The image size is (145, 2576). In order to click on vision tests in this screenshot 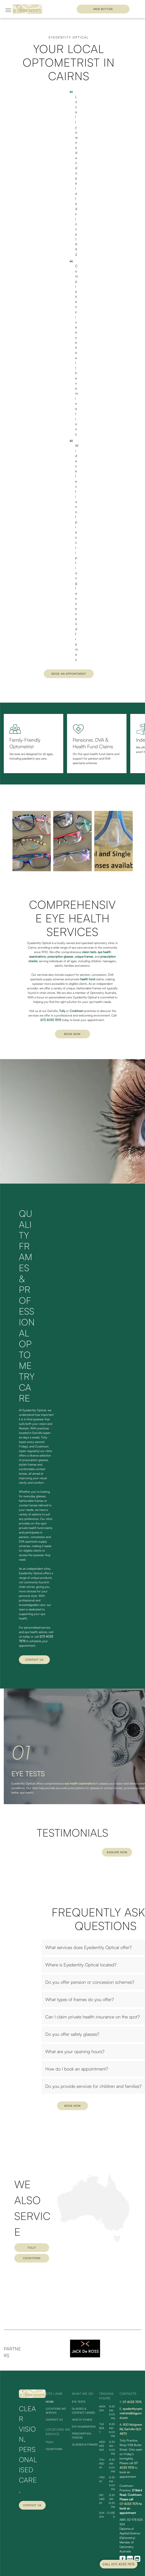, I will do `click(89, 952)`.